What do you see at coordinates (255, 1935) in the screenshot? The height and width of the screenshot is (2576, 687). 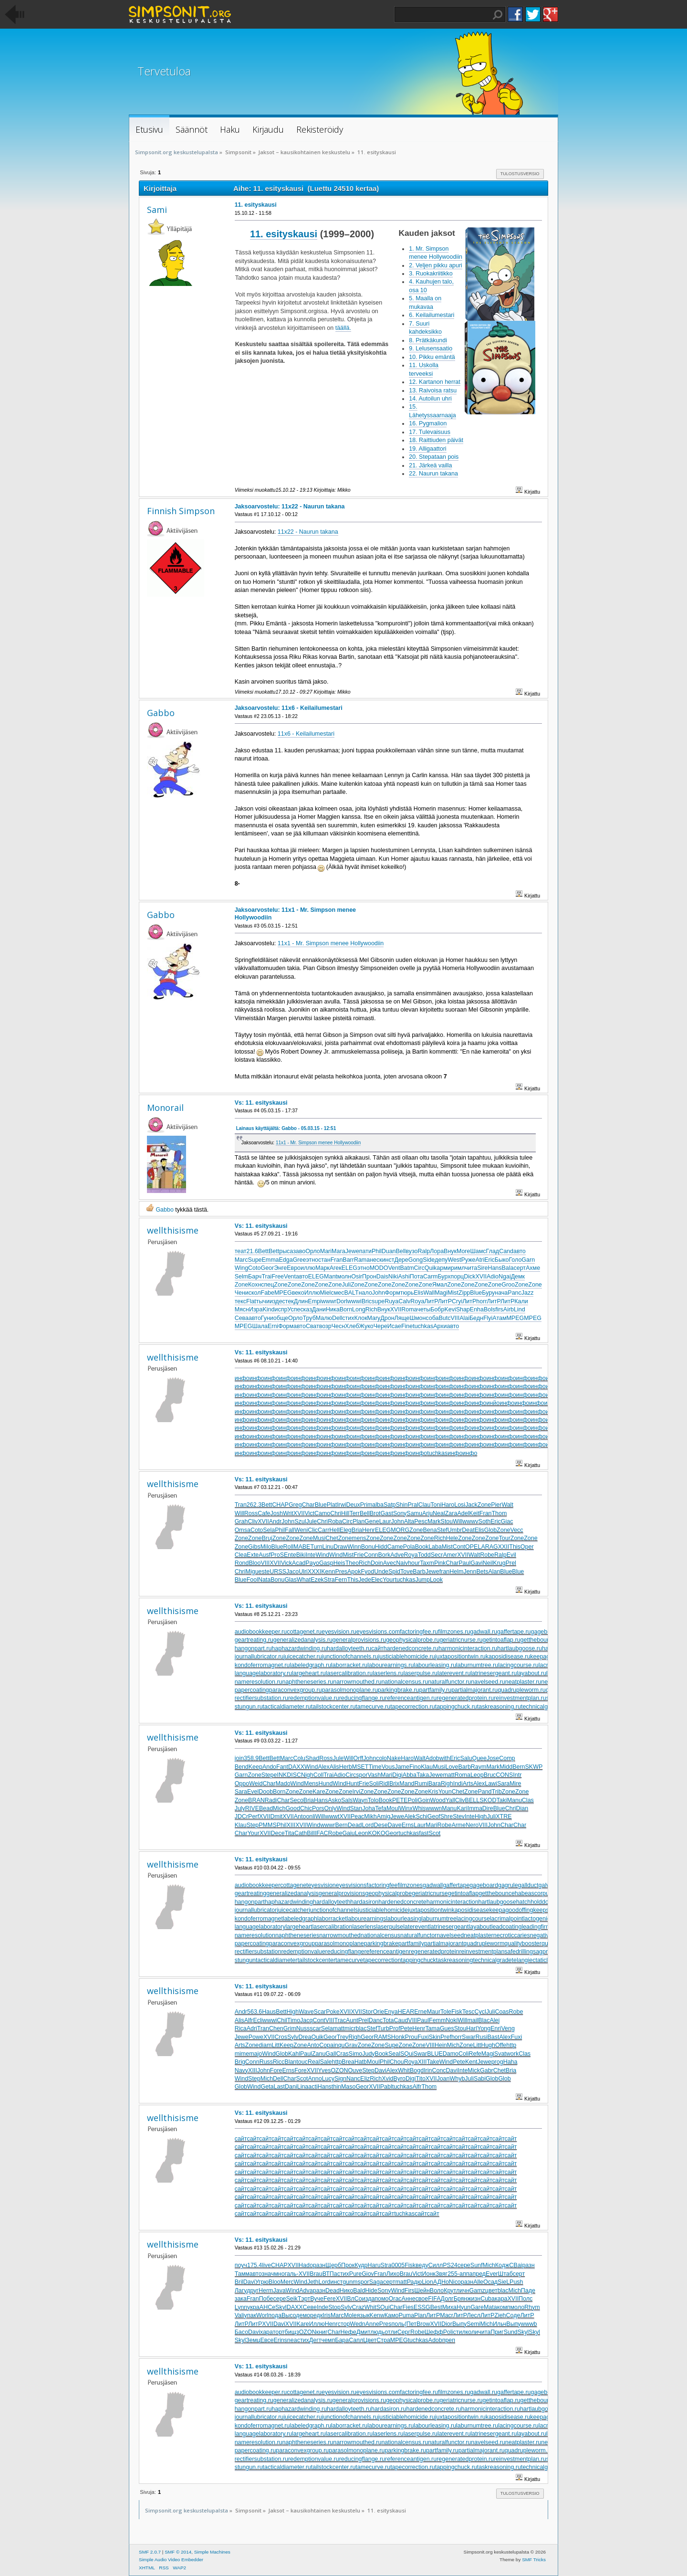 I see `nameresolution` at bounding box center [255, 1935].